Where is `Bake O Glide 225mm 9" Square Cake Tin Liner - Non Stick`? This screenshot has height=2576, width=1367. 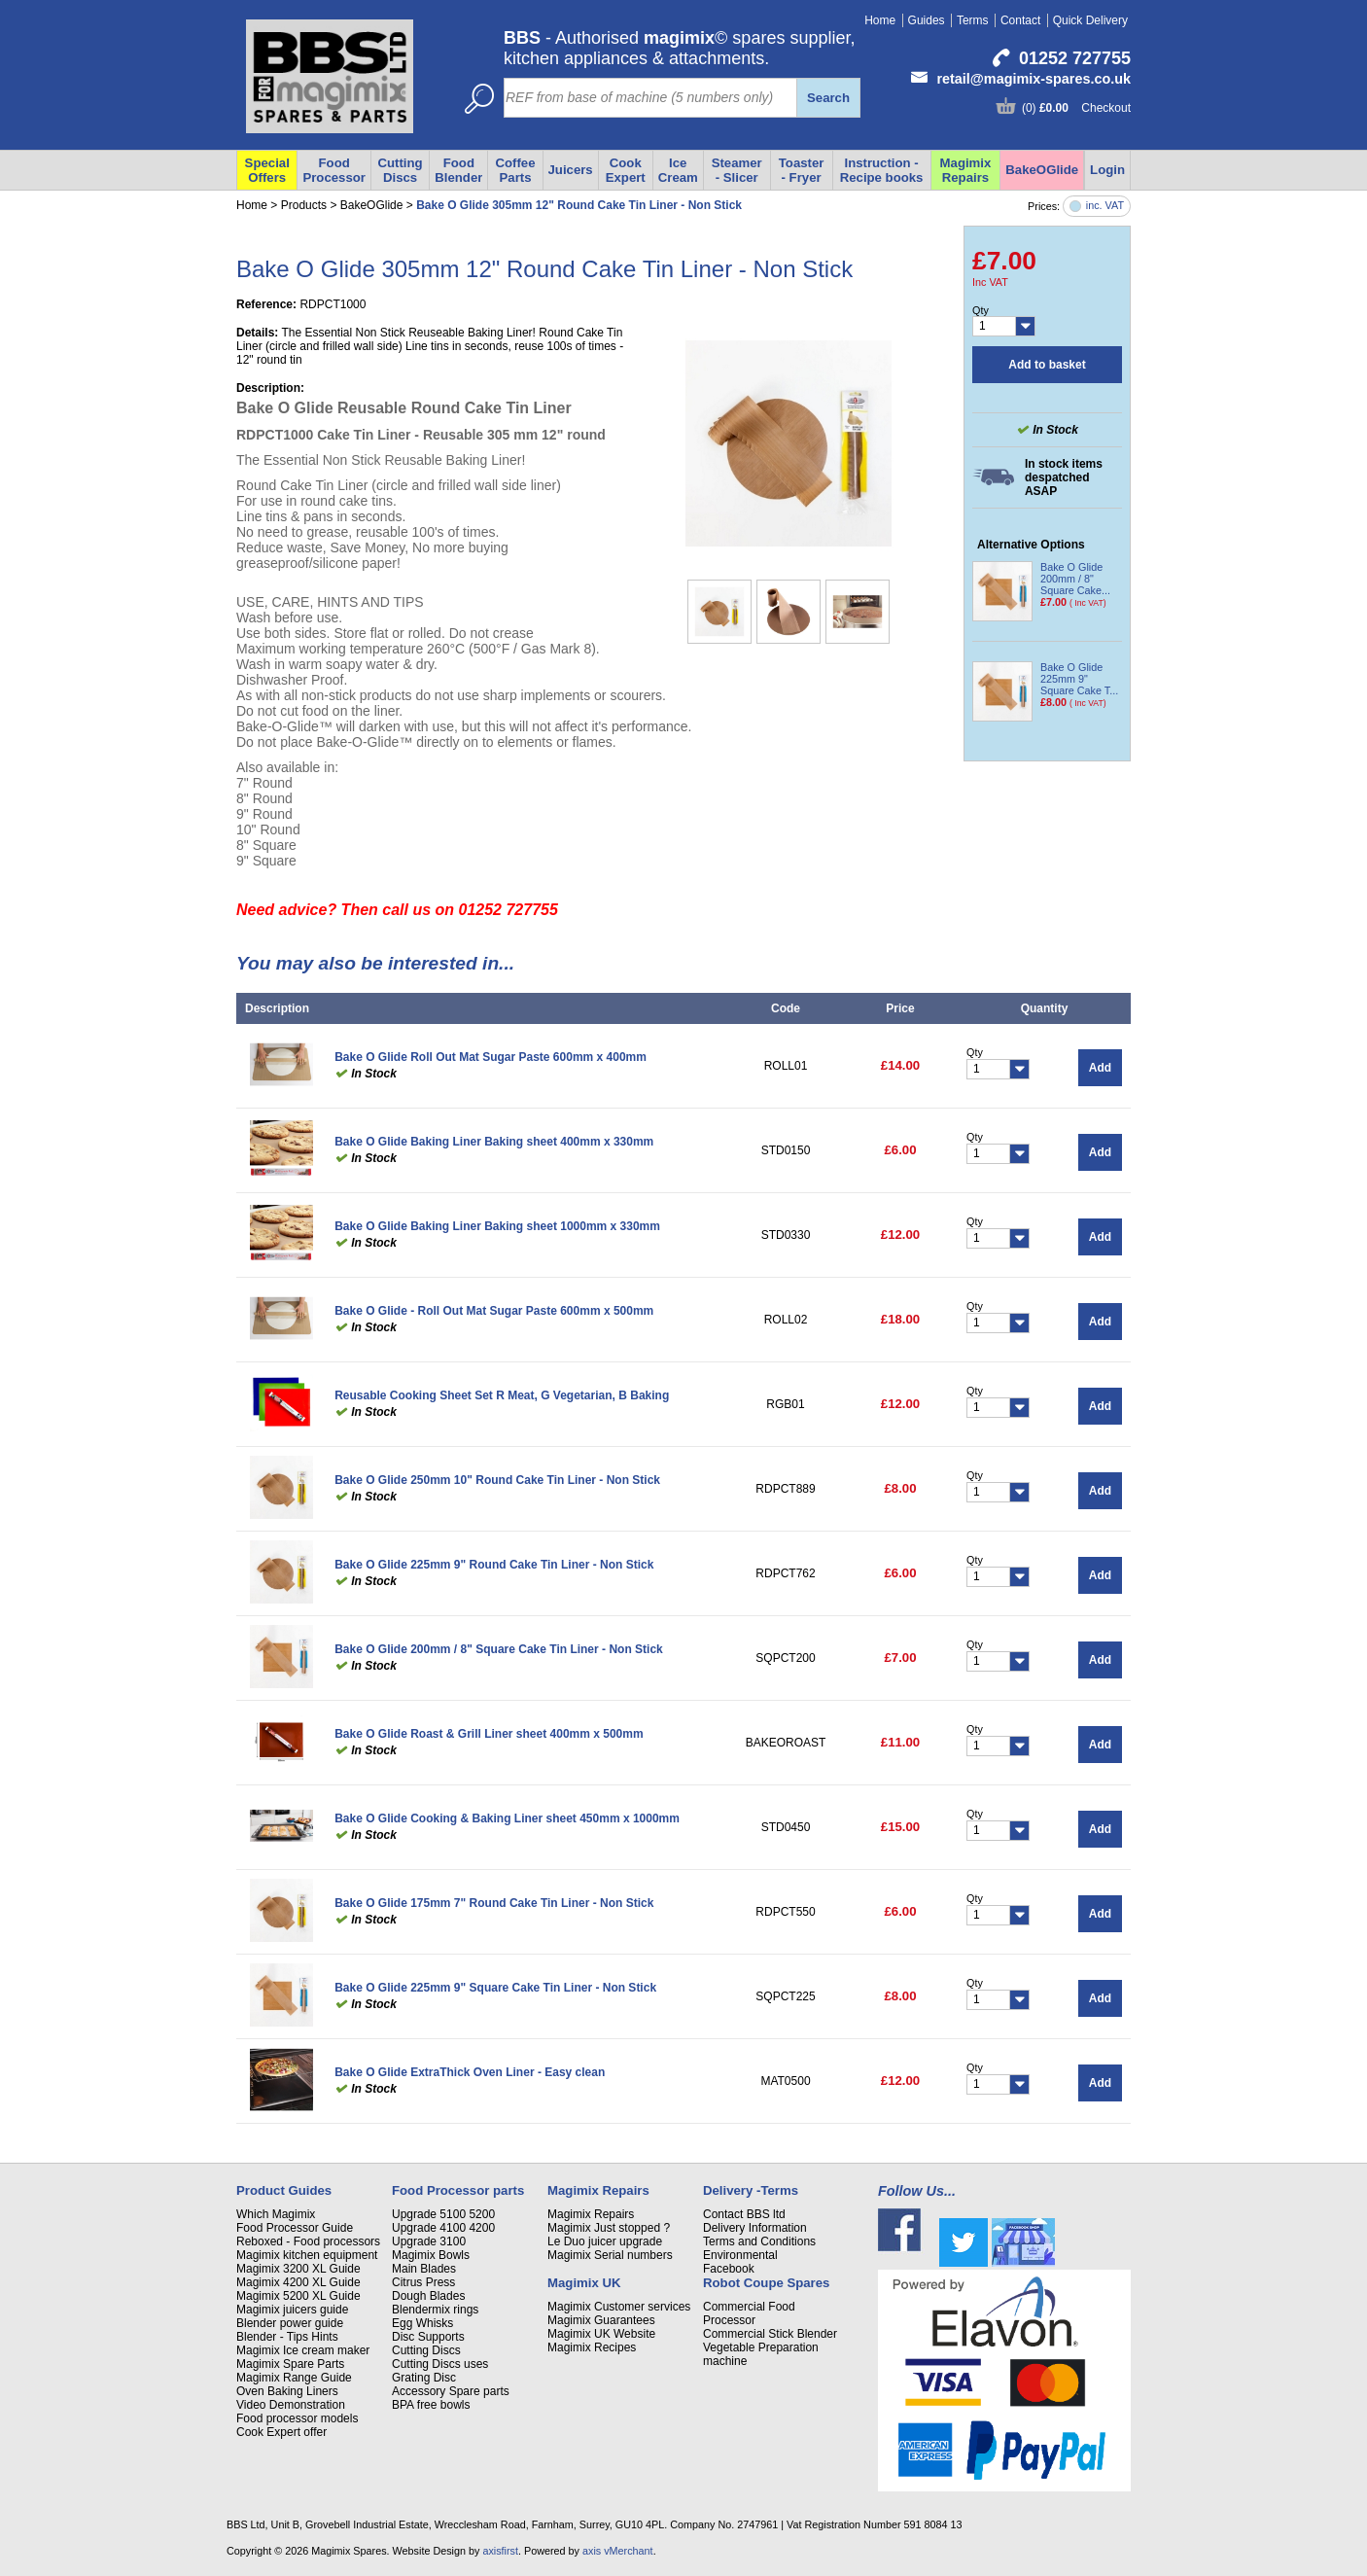 Bake O Glide 225mm 9" Square Cake Tin Liner - Non Stick is located at coordinates (495, 1987).